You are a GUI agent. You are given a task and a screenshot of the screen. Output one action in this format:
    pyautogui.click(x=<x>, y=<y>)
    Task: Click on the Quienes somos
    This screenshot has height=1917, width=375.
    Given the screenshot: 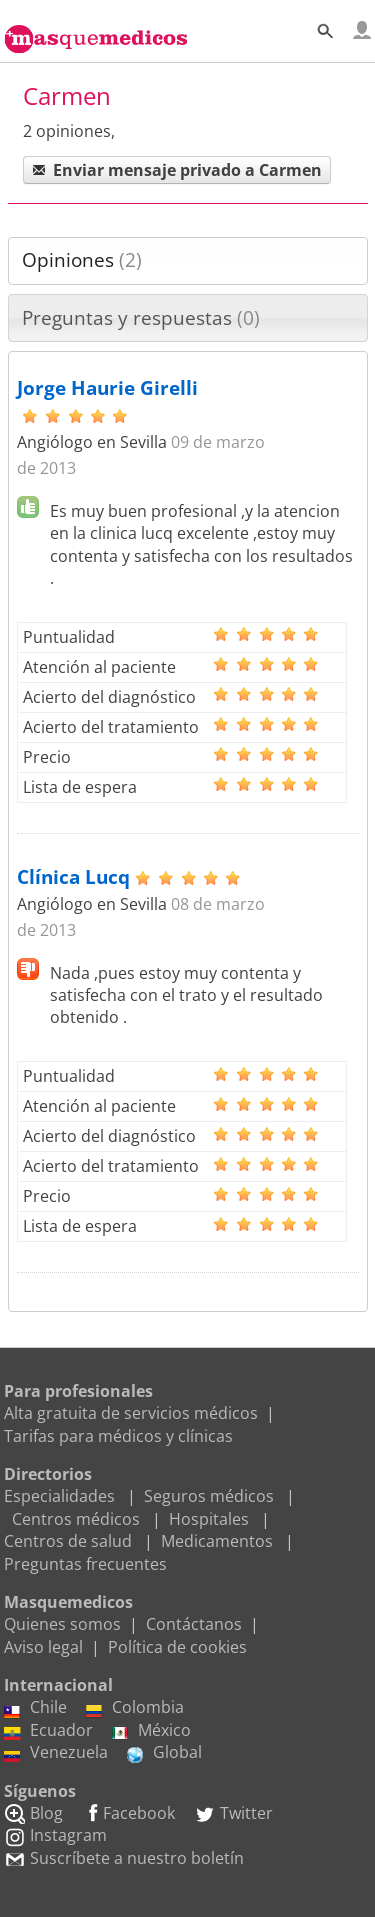 What is the action you would take?
    pyautogui.click(x=62, y=1624)
    